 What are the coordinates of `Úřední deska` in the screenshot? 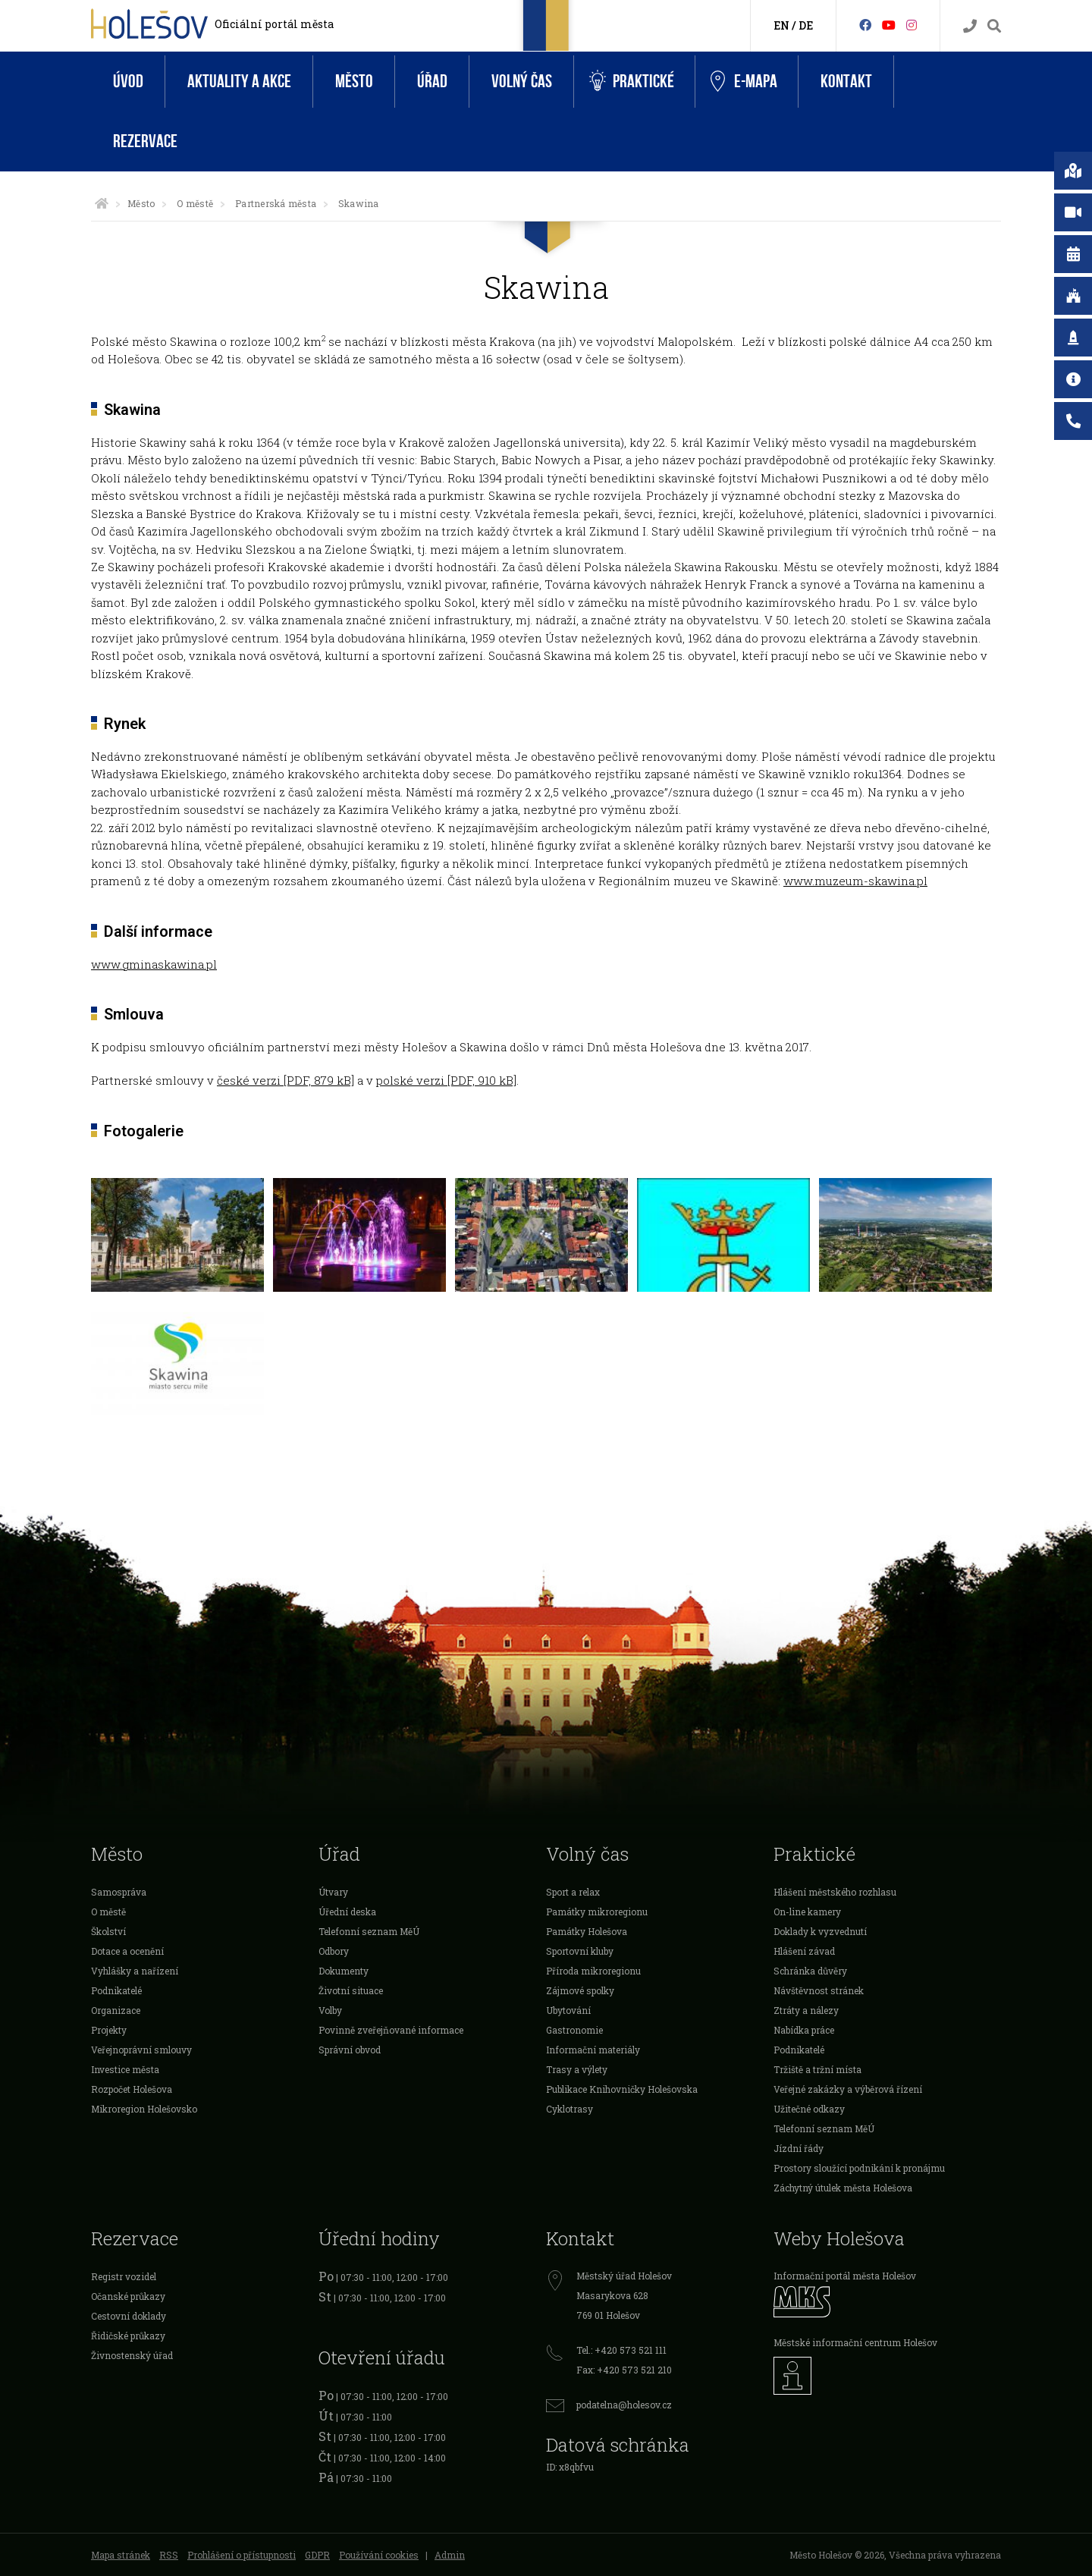 It's located at (347, 1911).